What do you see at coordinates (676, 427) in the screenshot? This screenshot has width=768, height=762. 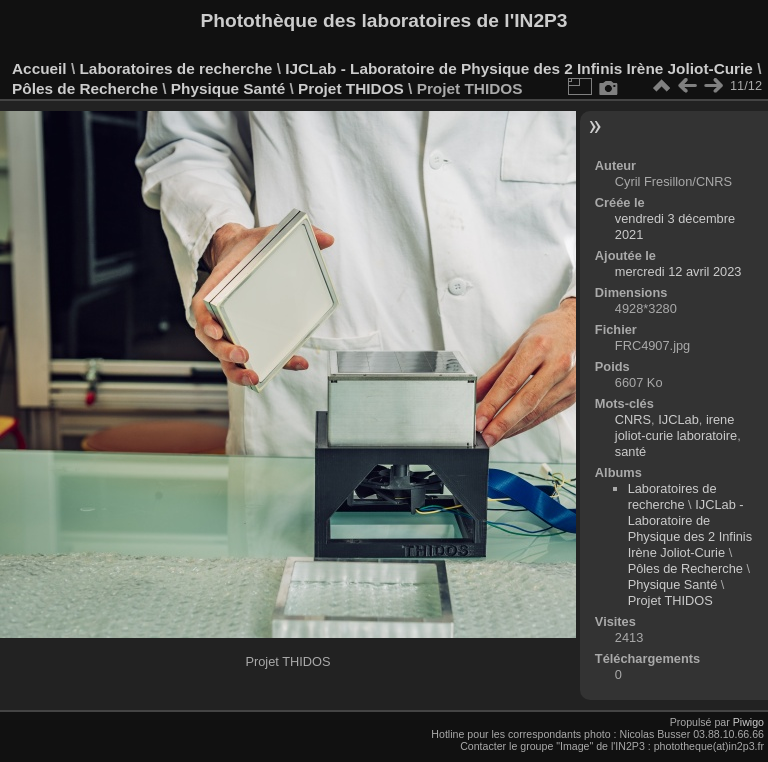 I see `irene joliot-curie laboratoire` at bounding box center [676, 427].